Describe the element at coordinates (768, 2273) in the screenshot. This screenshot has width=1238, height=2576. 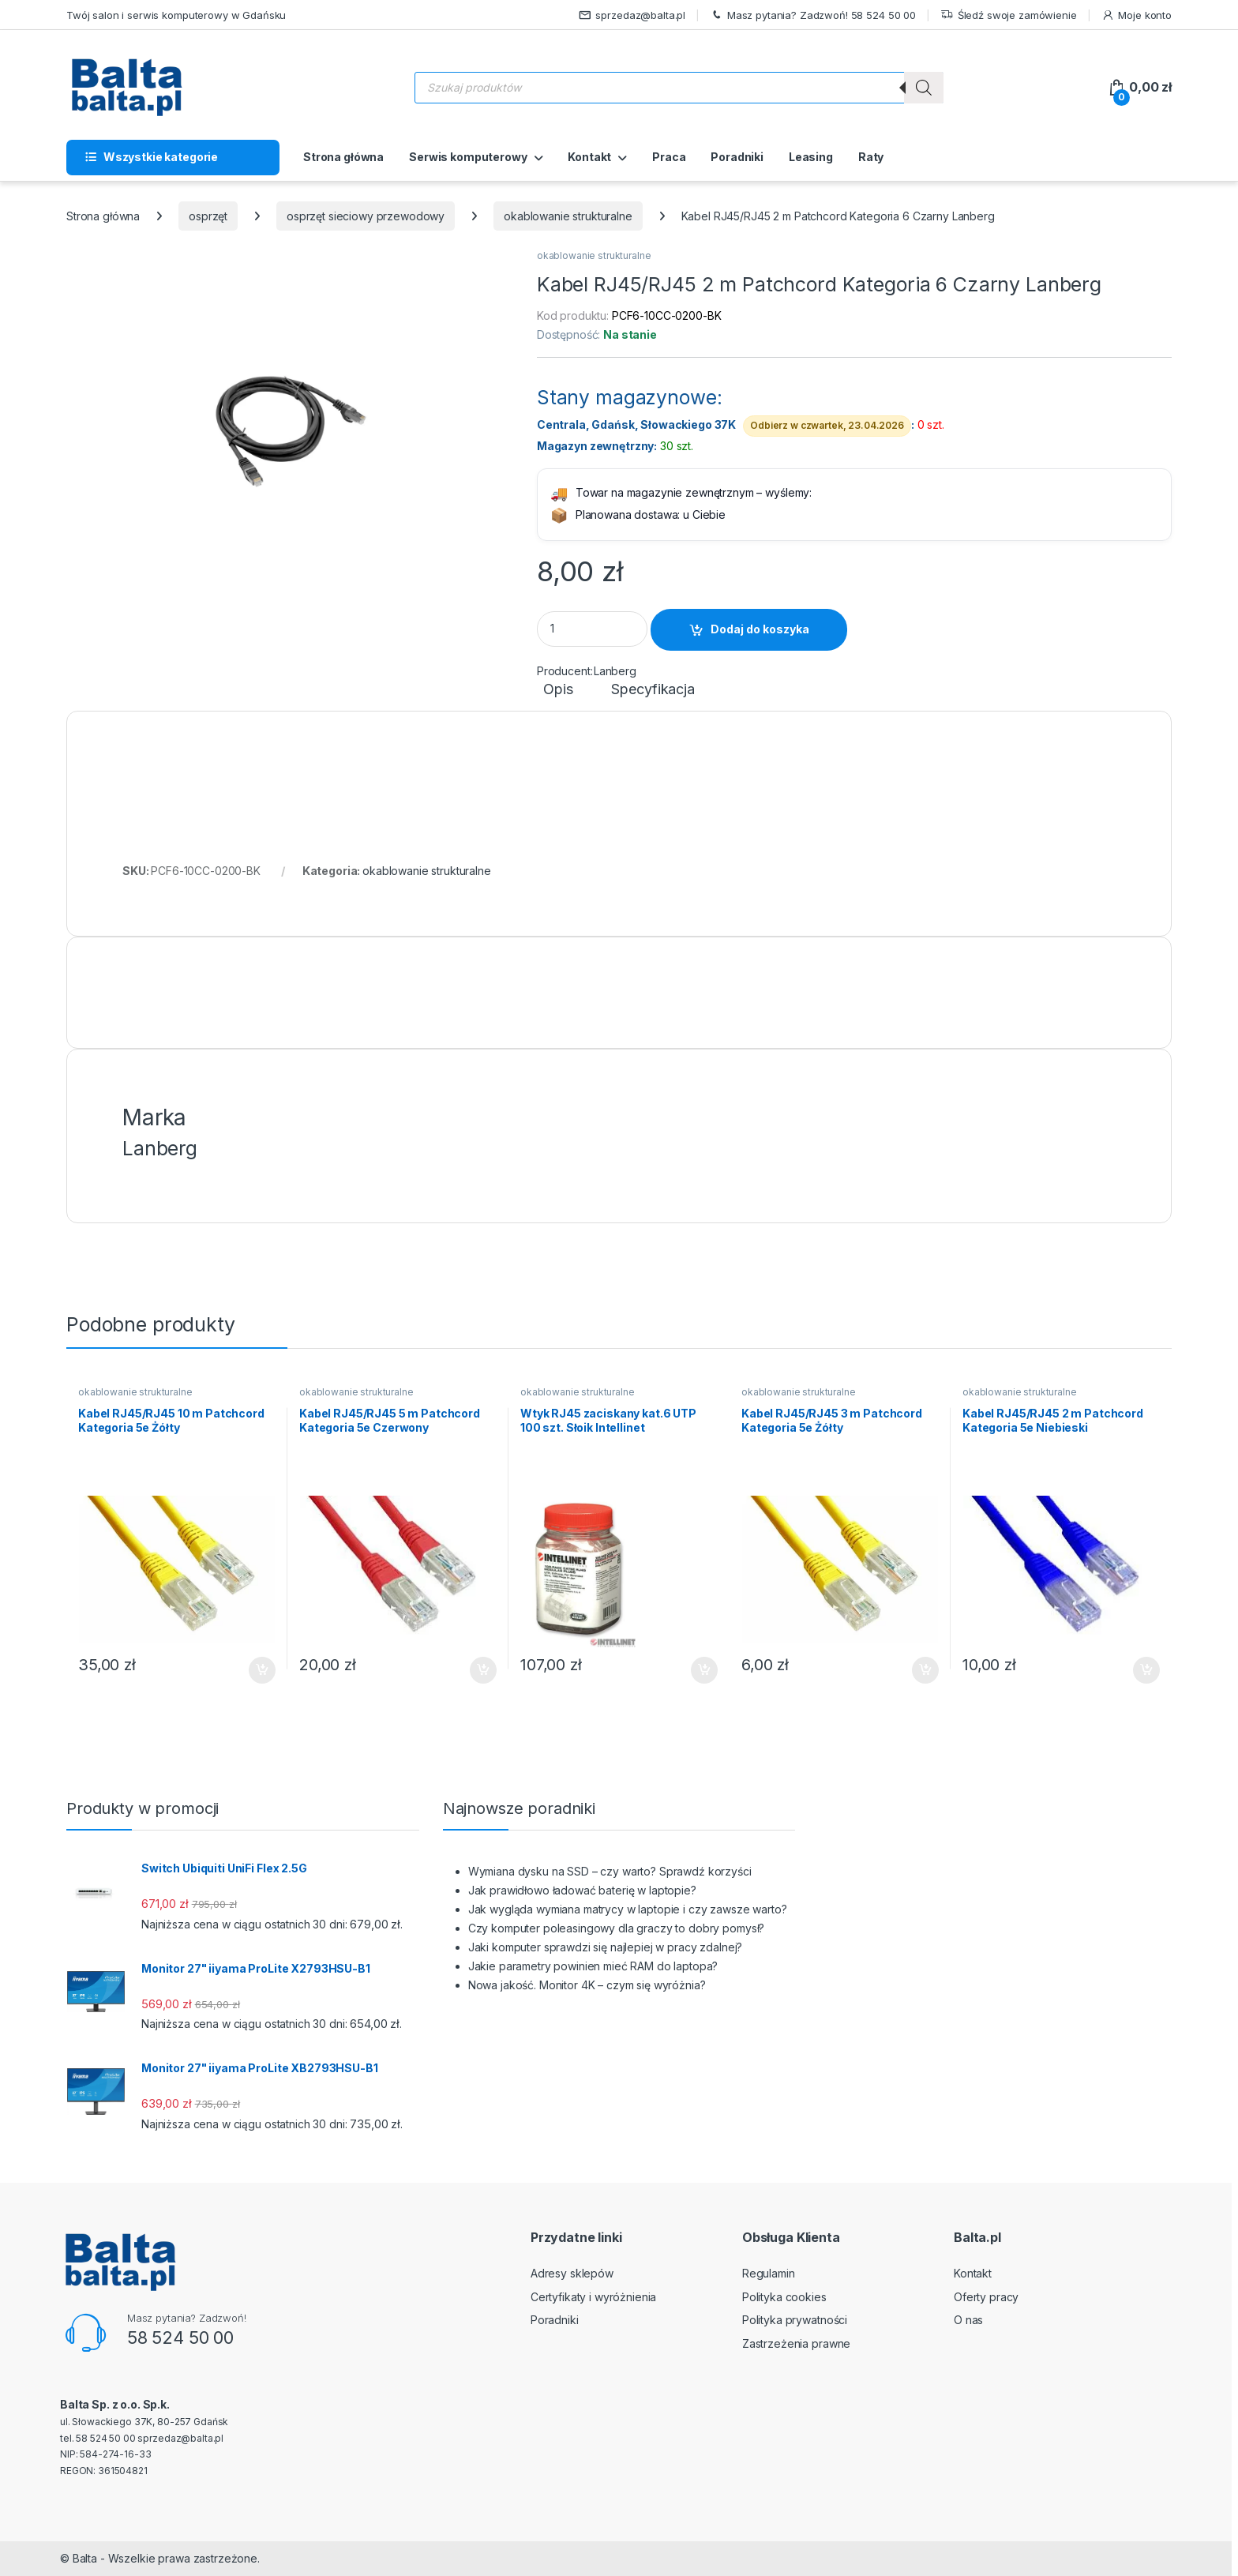
I see `Regulamin` at that location.